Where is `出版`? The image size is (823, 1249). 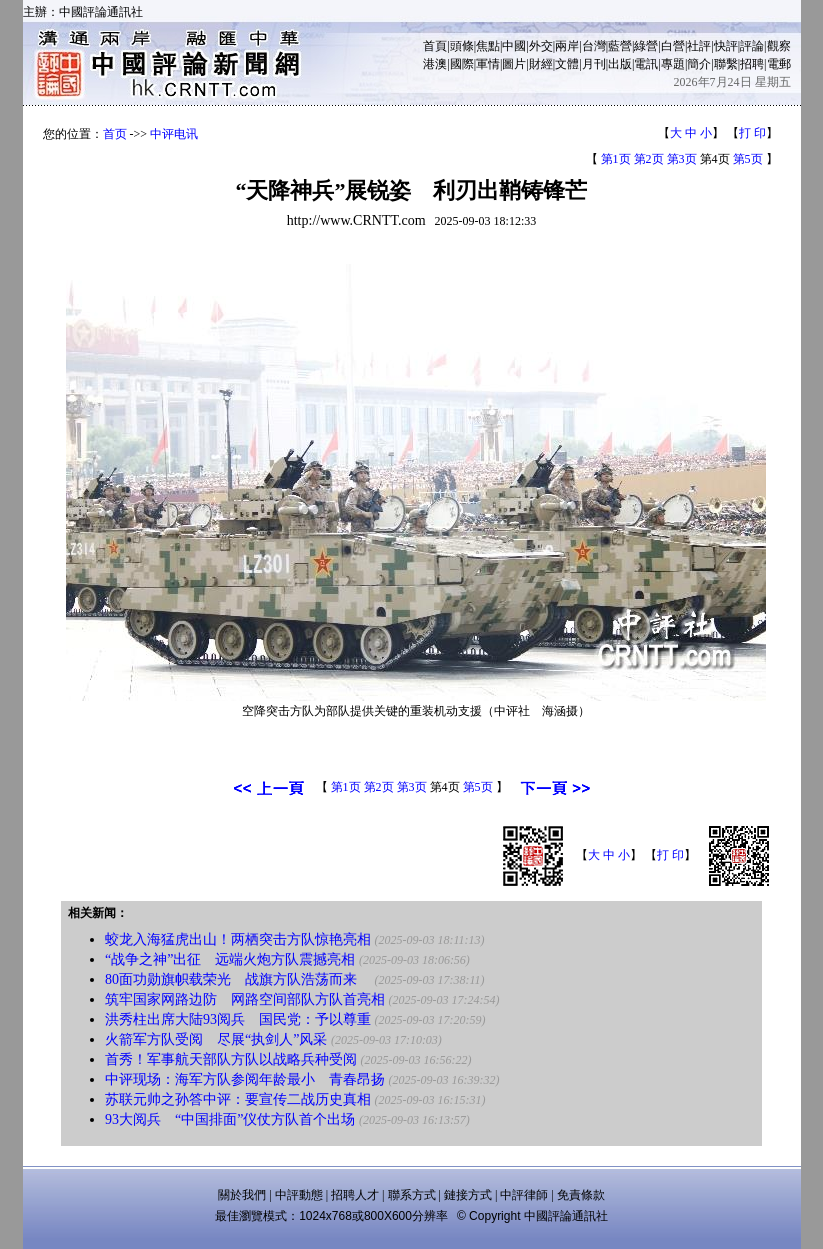 出版 is located at coordinates (620, 64).